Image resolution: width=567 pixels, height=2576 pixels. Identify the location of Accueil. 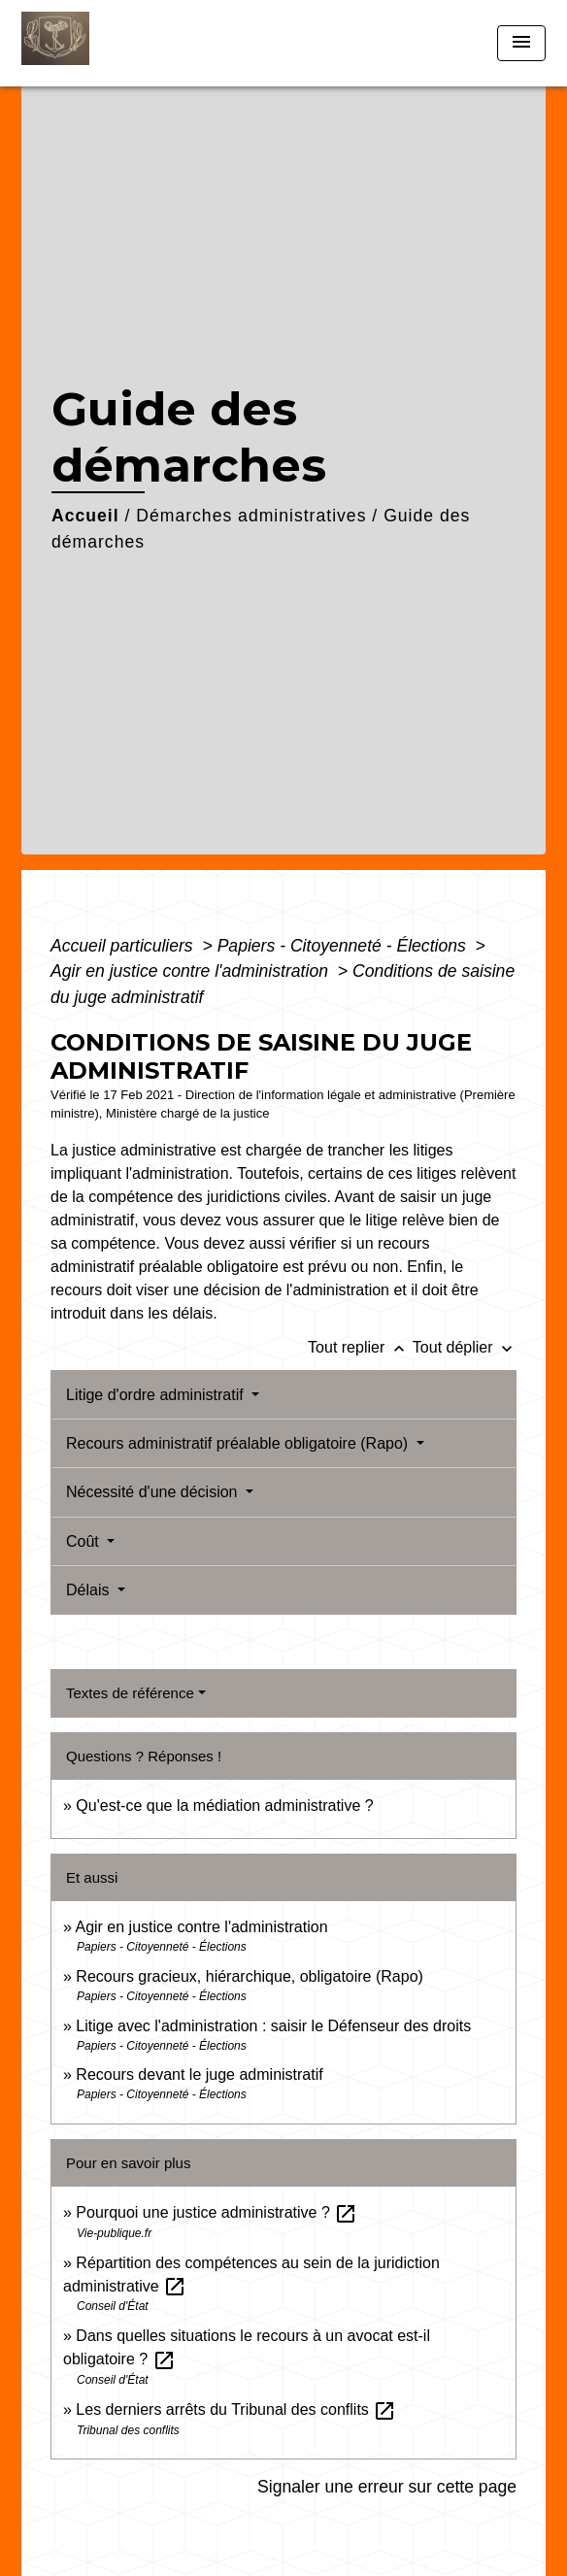
(85, 515).